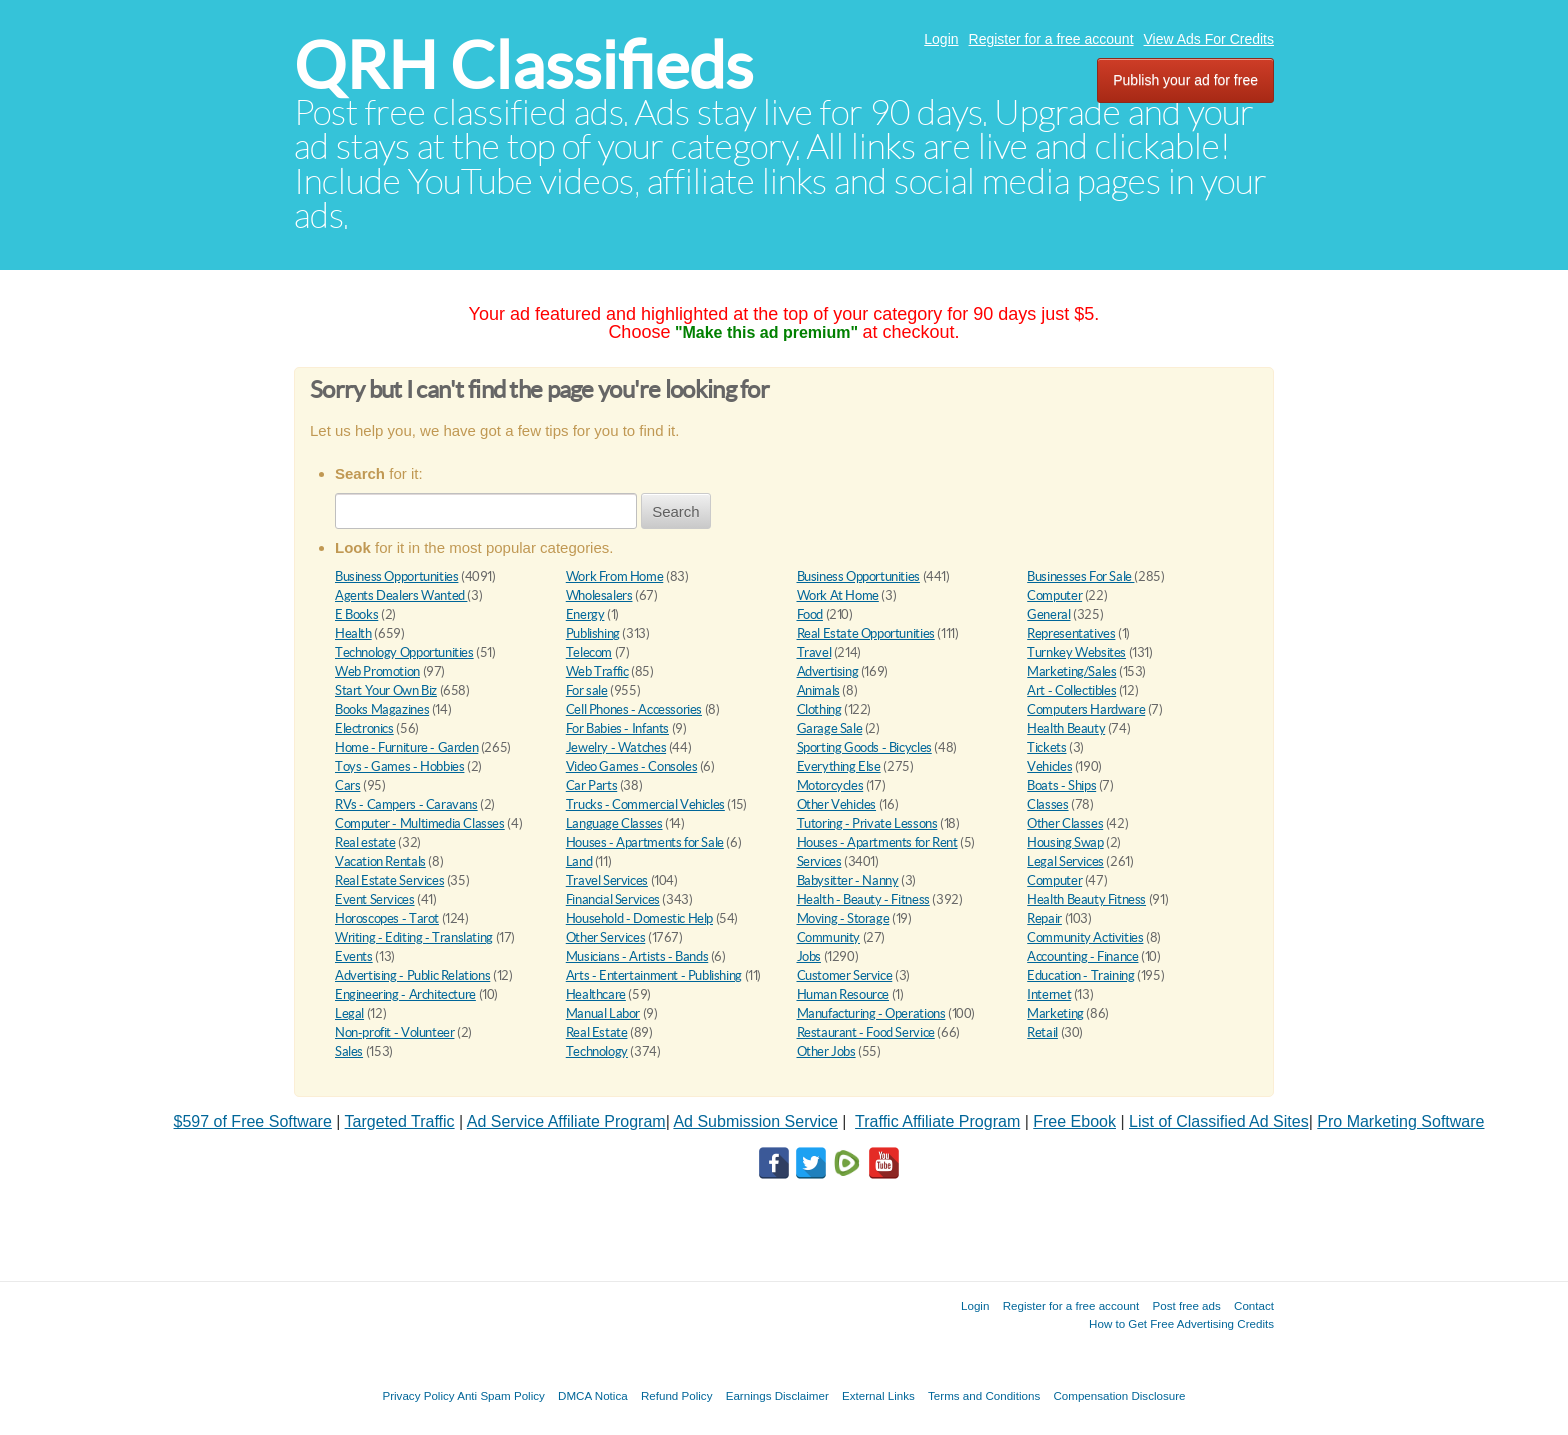  Describe the element at coordinates (593, 633) in the screenshot. I see `Publishing` at that location.